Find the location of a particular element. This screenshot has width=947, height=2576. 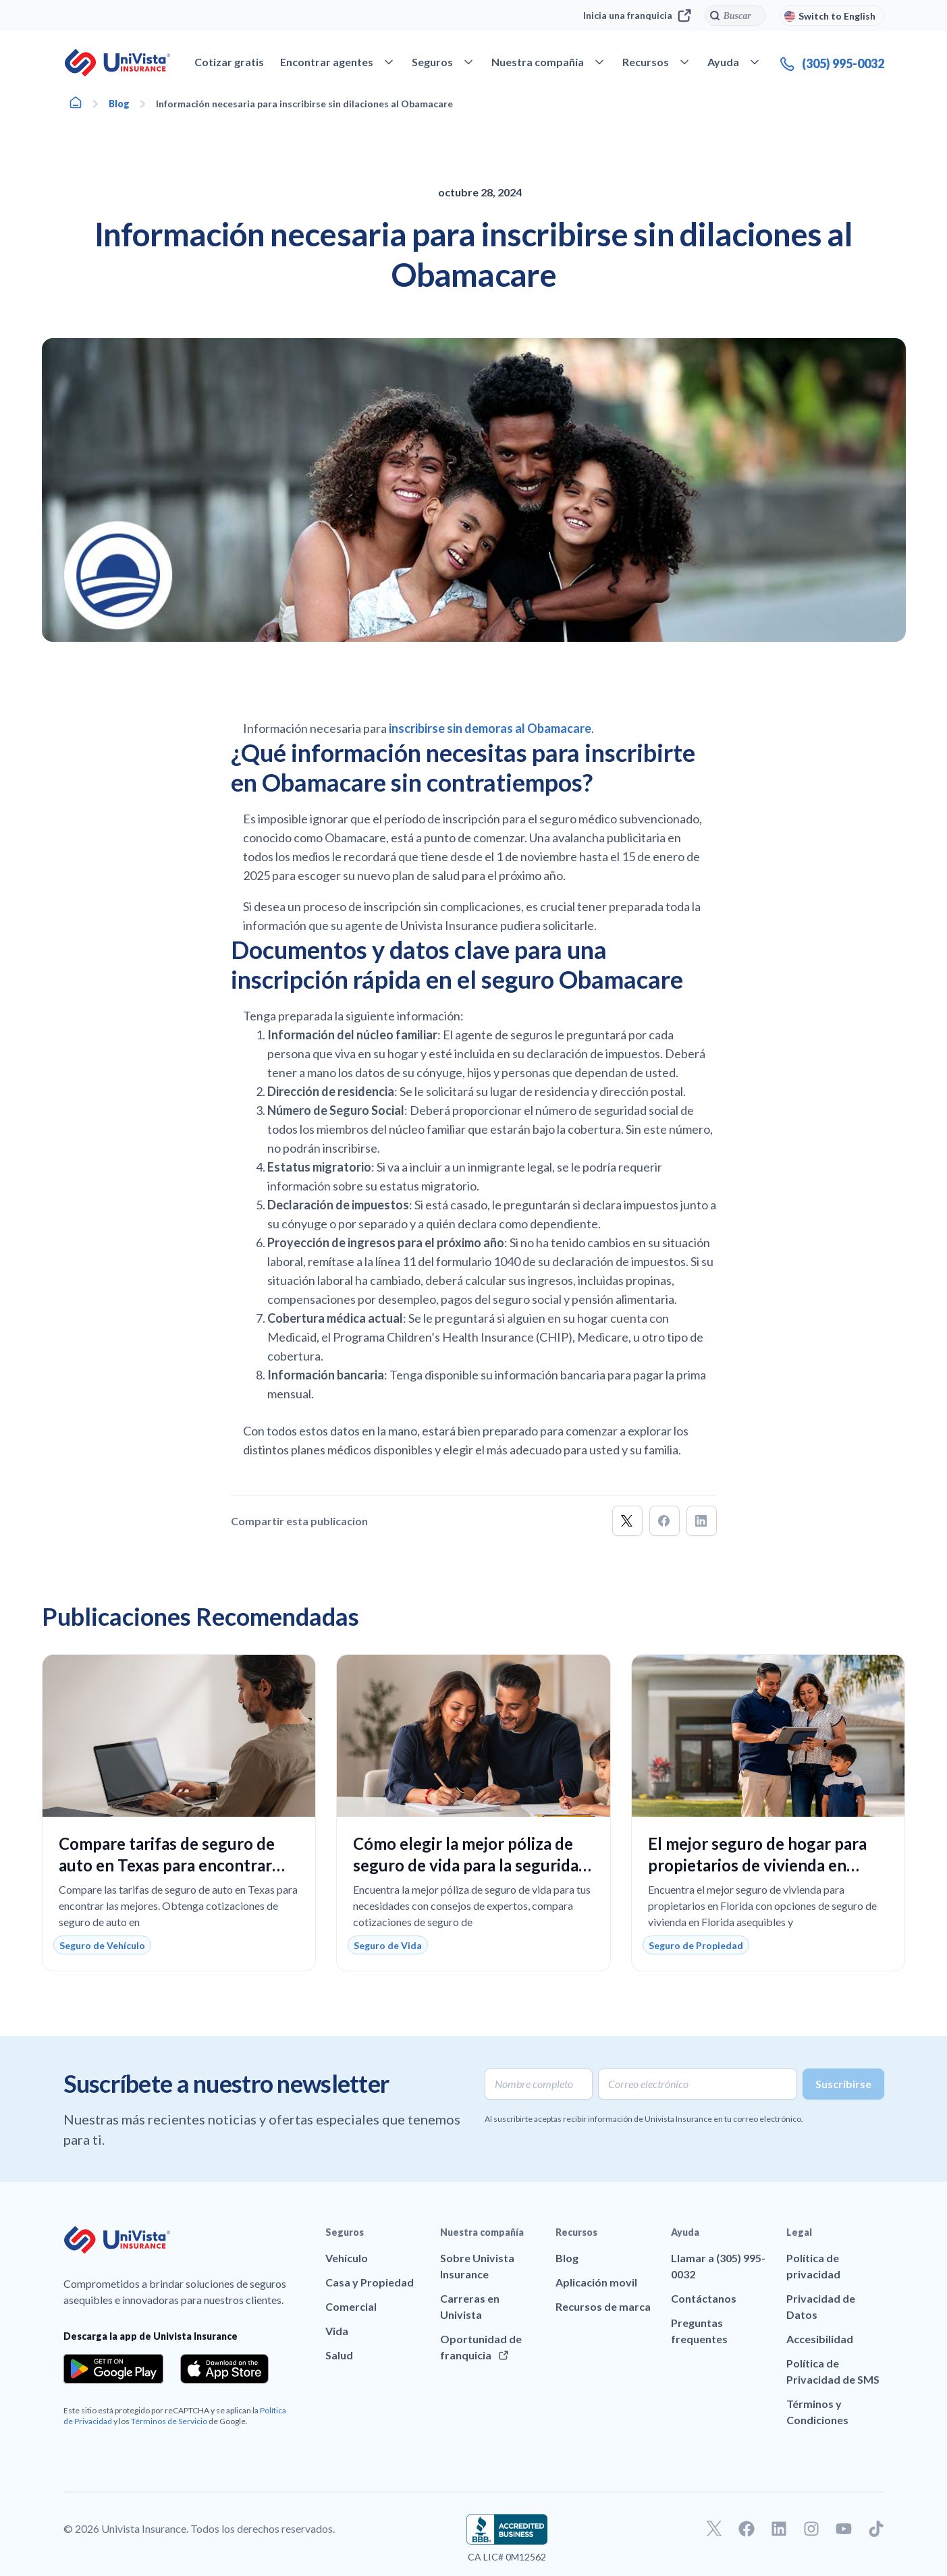

[Download the app from the App Store] is located at coordinates (224, 2369).